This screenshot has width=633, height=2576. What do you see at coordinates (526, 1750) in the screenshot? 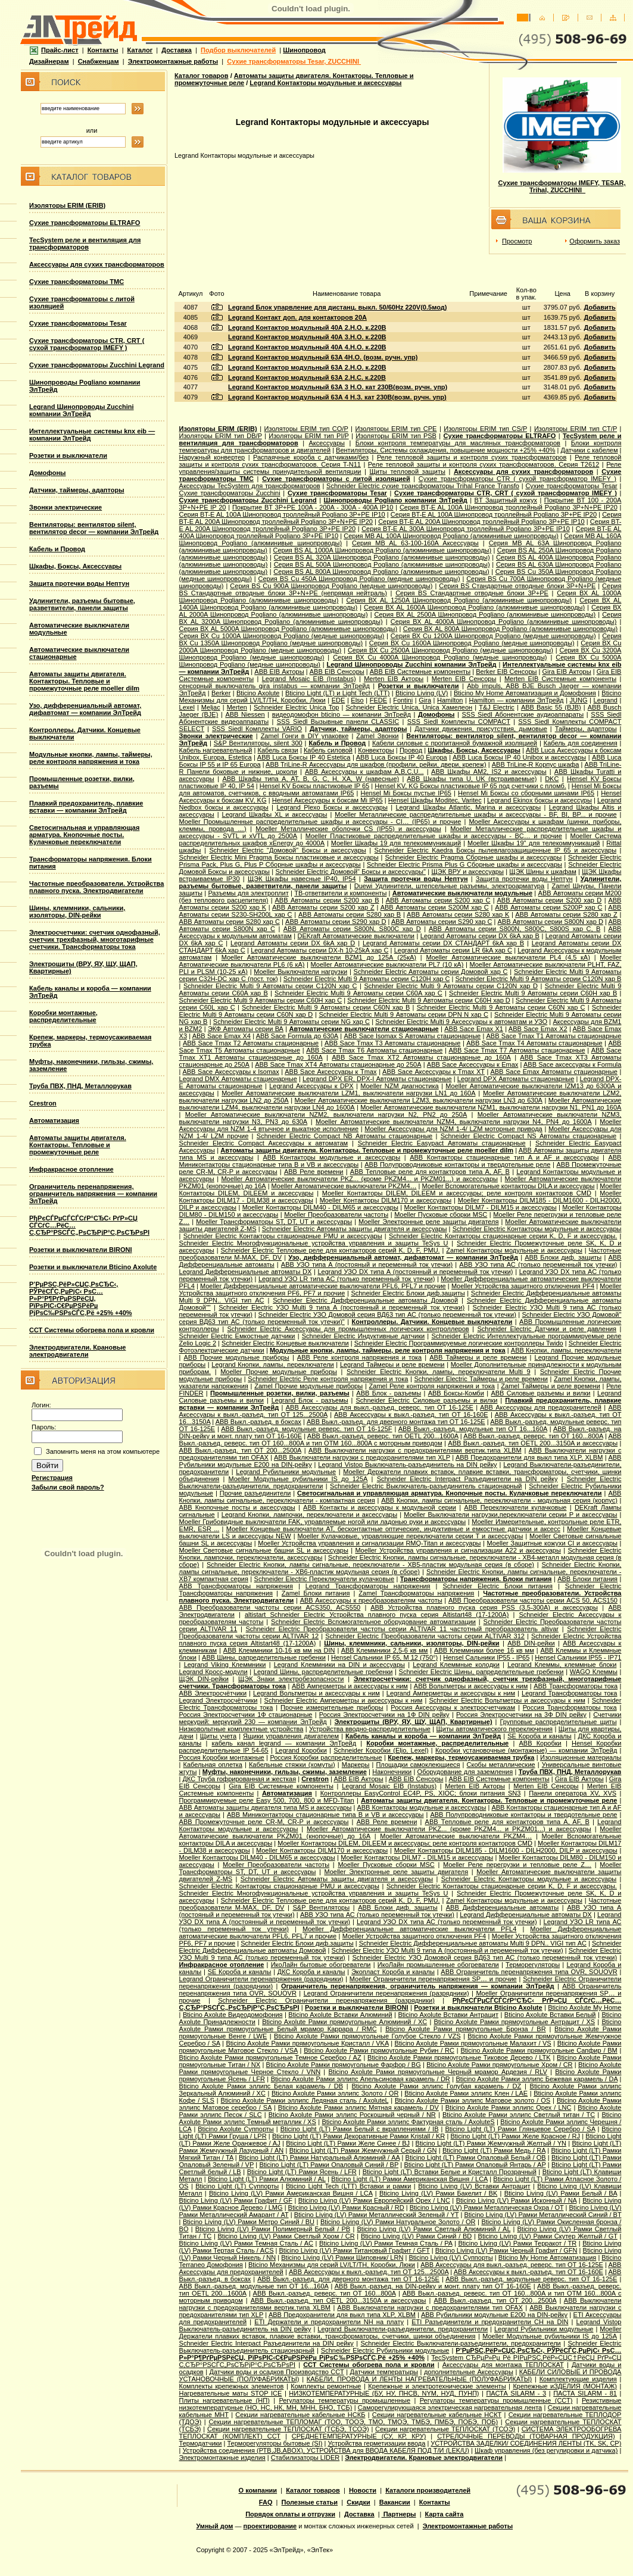
I see `Коробки установочные (монтажные) — компании ЭлТрейд` at bounding box center [526, 1750].